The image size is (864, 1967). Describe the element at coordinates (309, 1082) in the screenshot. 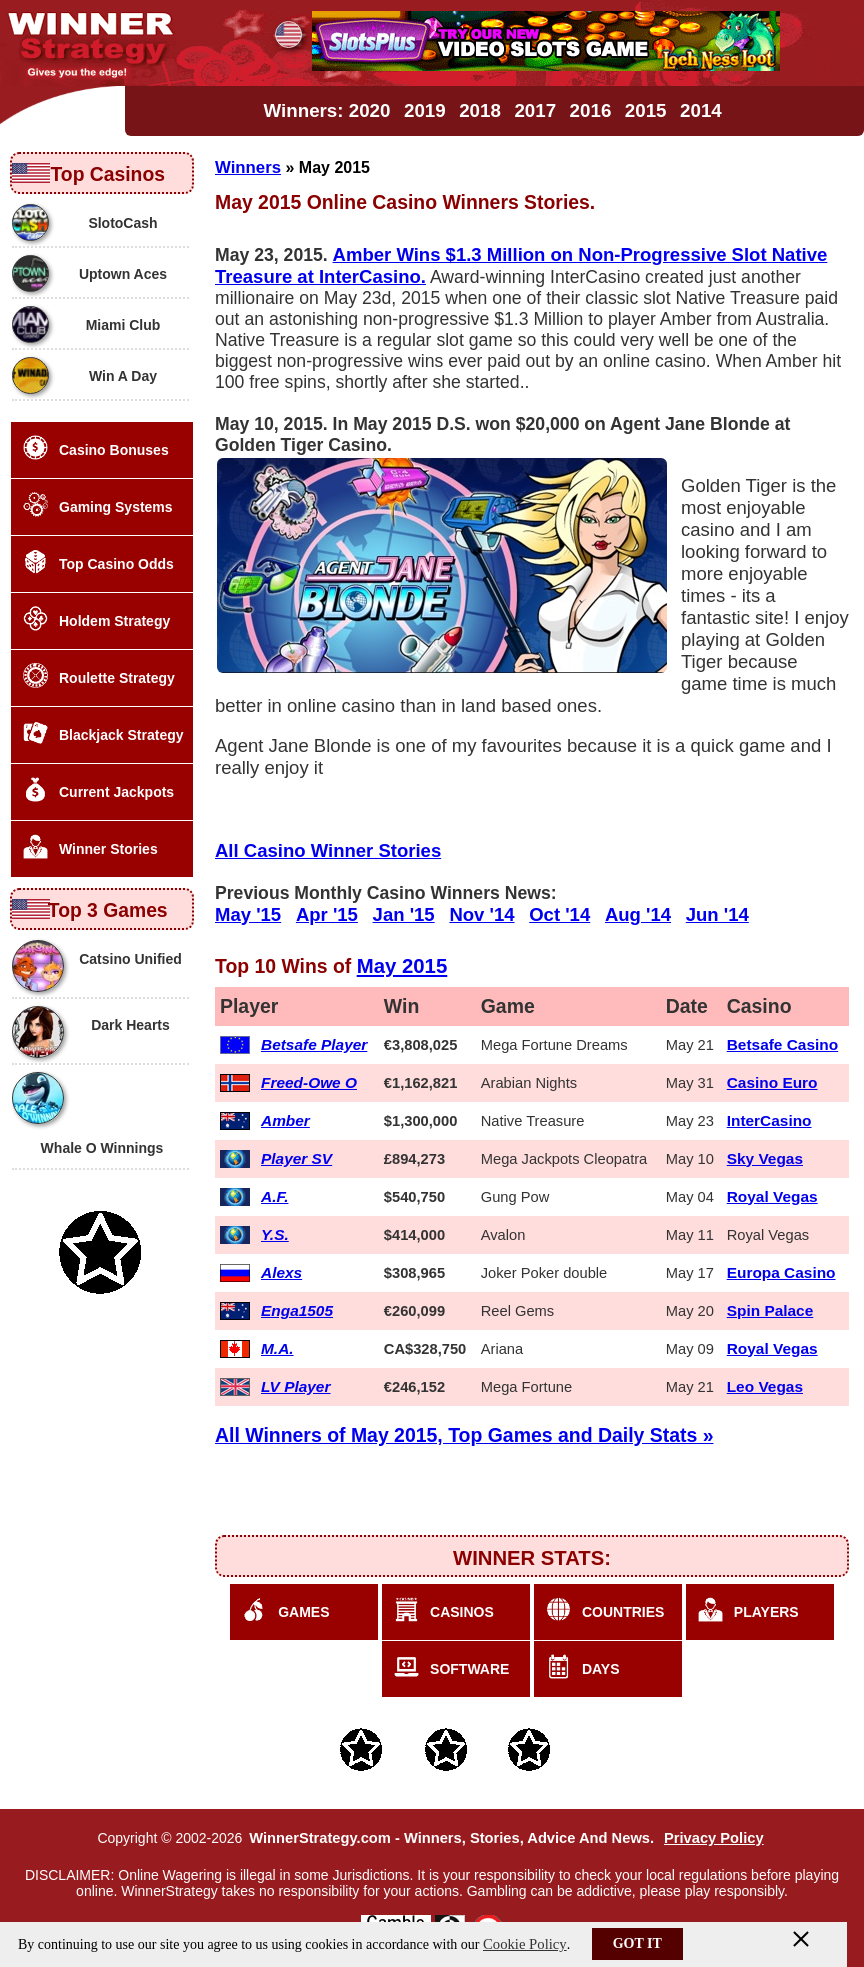

I see `Freed-Owe O` at that location.